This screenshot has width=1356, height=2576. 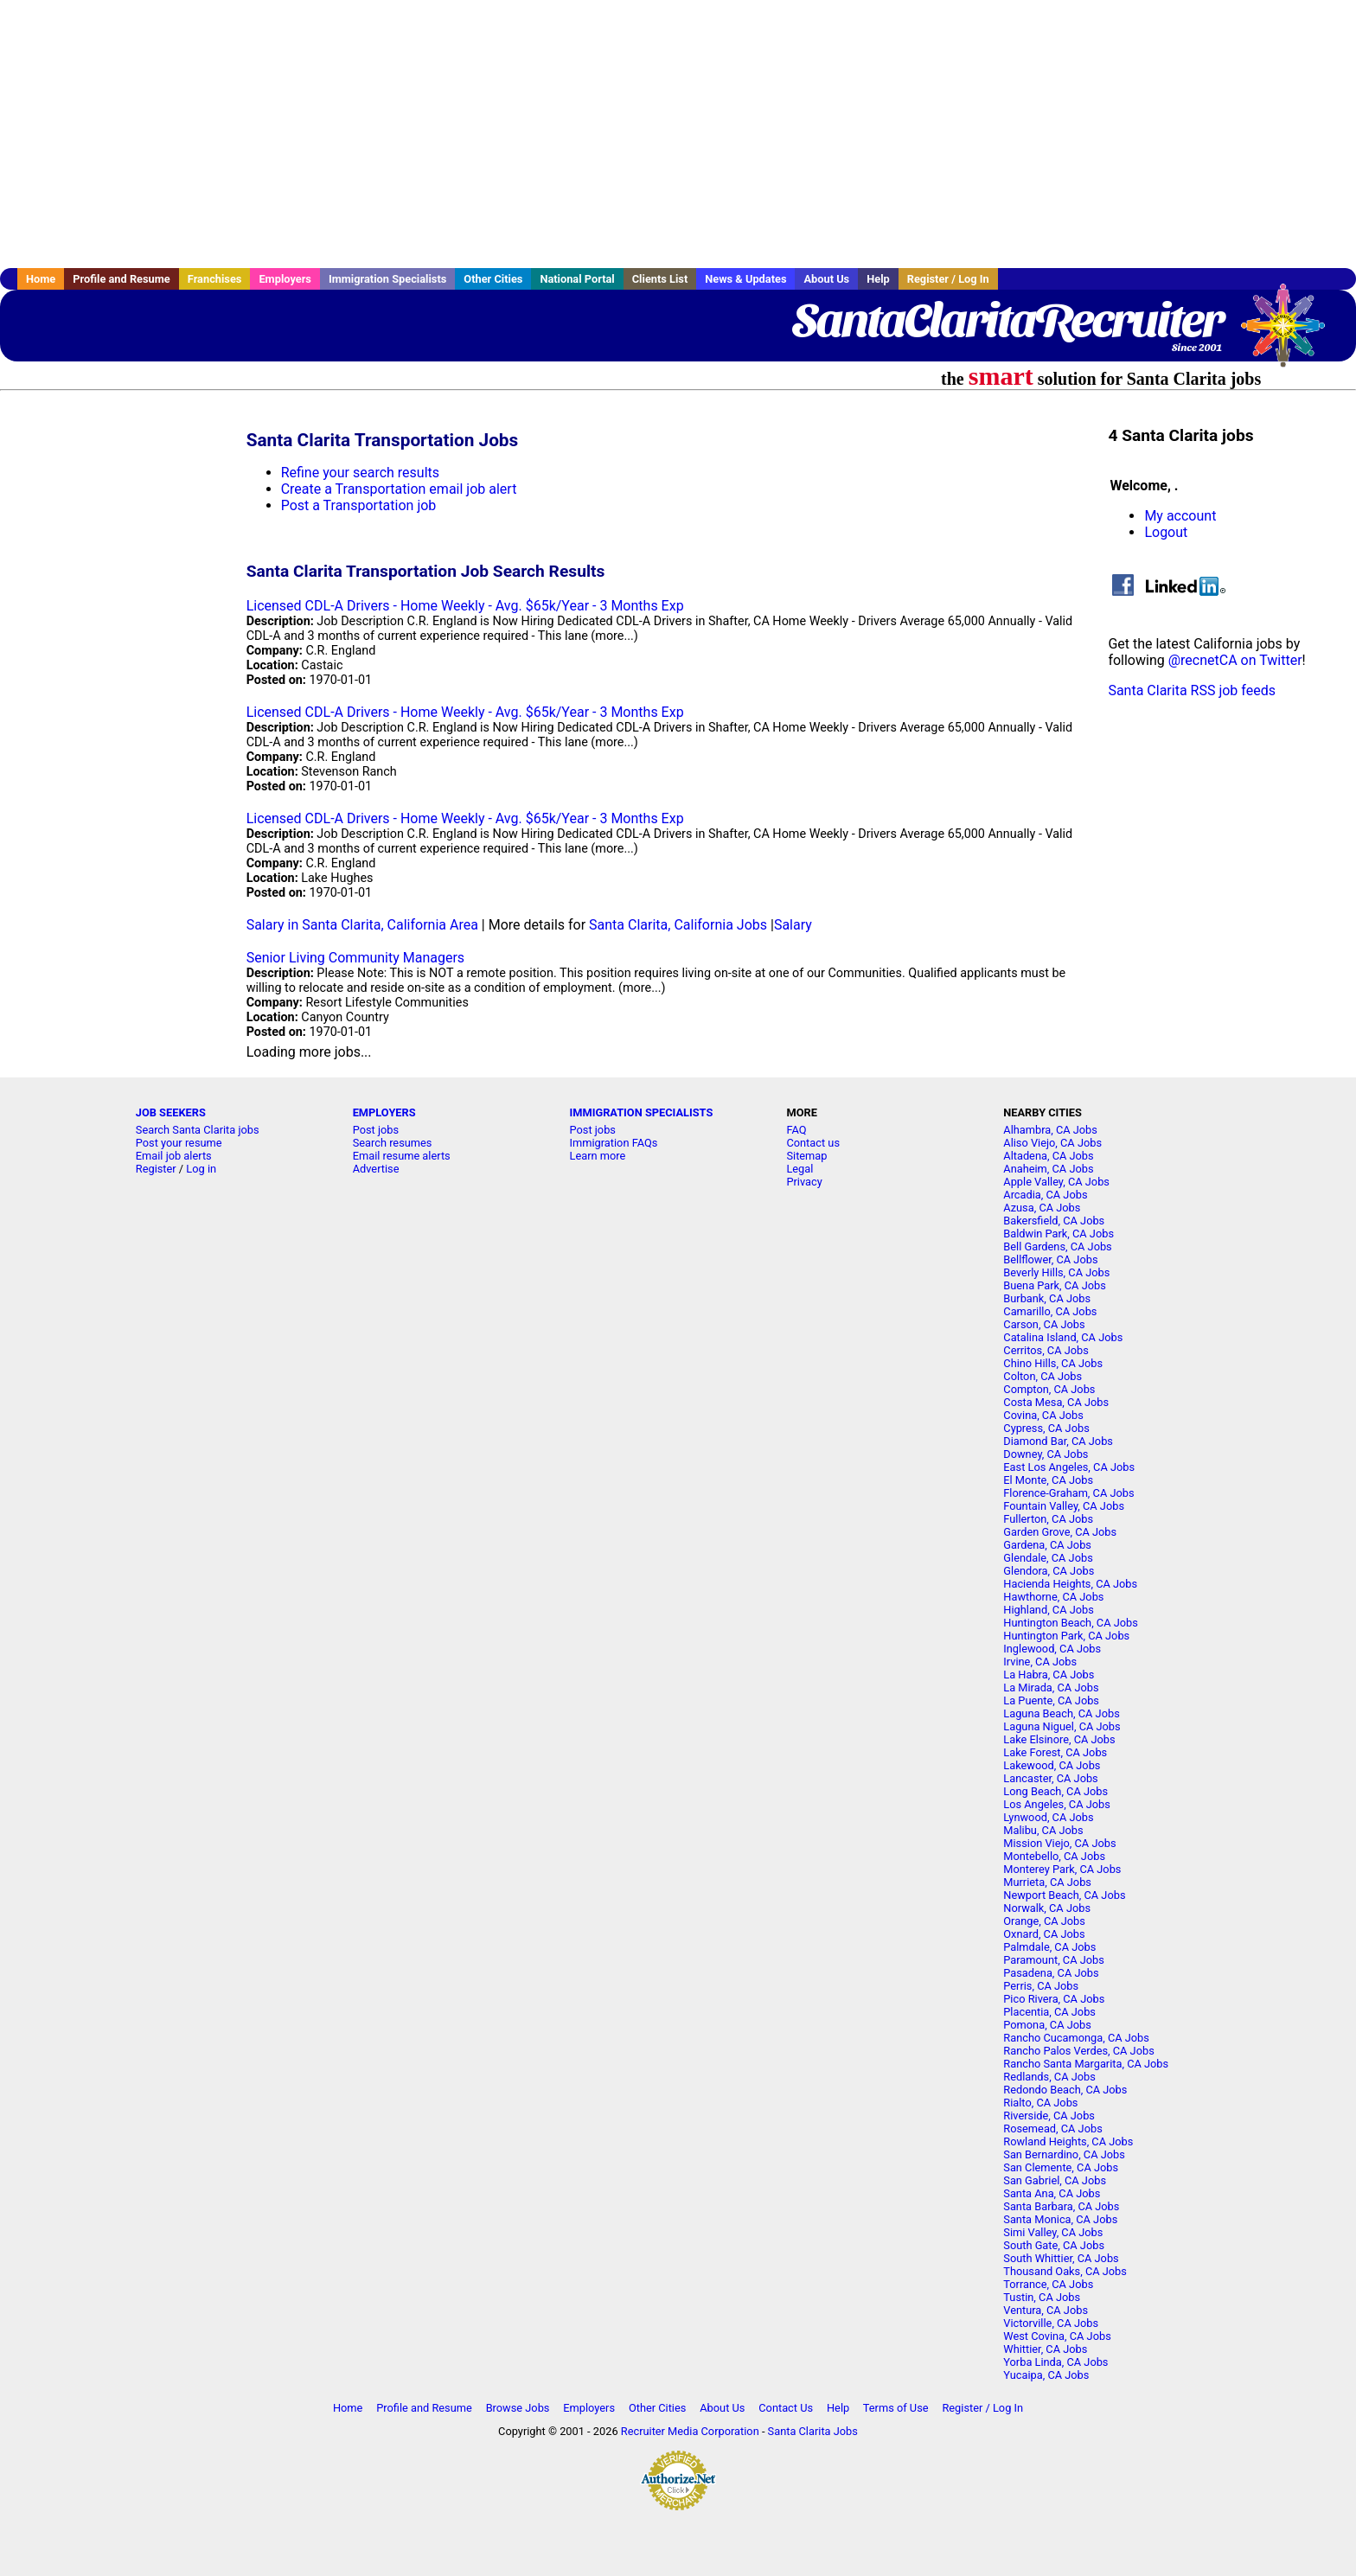 What do you see at coordinates (793, 925) in the screenshot?
I see `Salary` at bounding box center [793, 925].